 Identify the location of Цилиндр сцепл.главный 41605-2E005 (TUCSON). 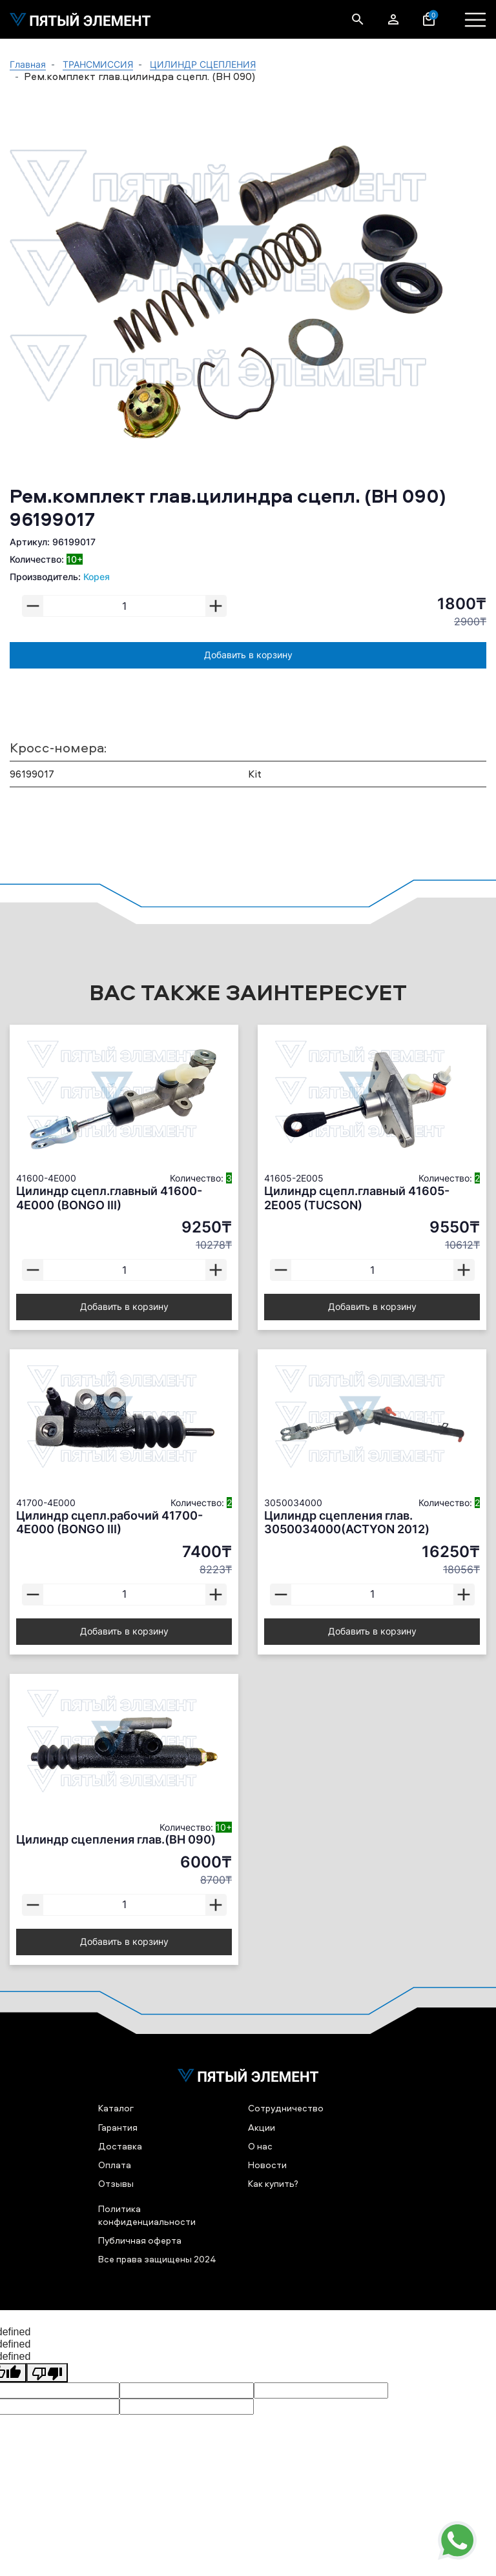
(357, 1198).